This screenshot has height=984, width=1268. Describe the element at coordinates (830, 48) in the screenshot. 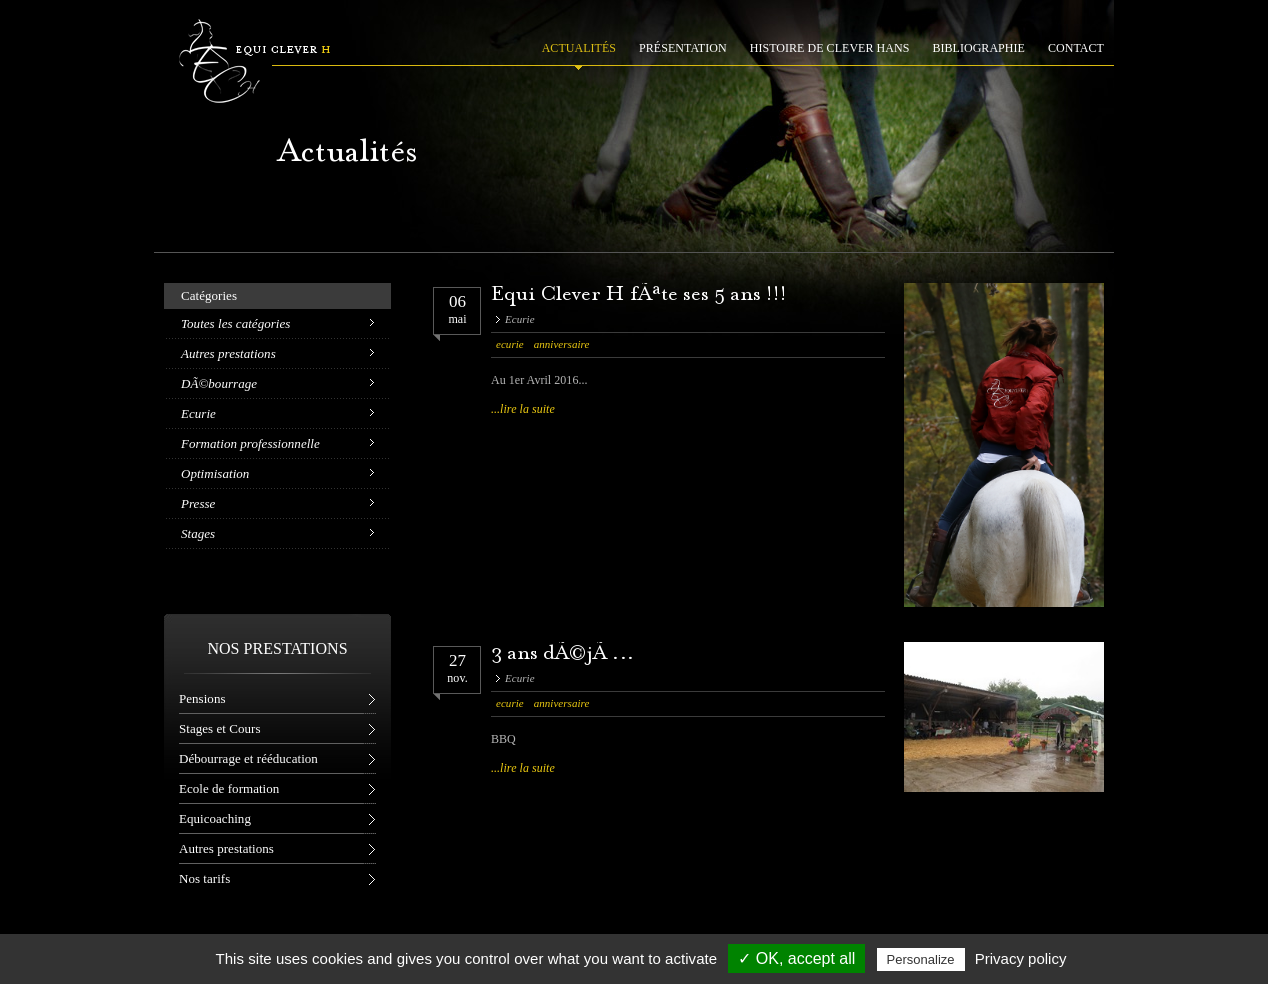

I see `HISTOIRE DE CLEVER HANS` at that location.